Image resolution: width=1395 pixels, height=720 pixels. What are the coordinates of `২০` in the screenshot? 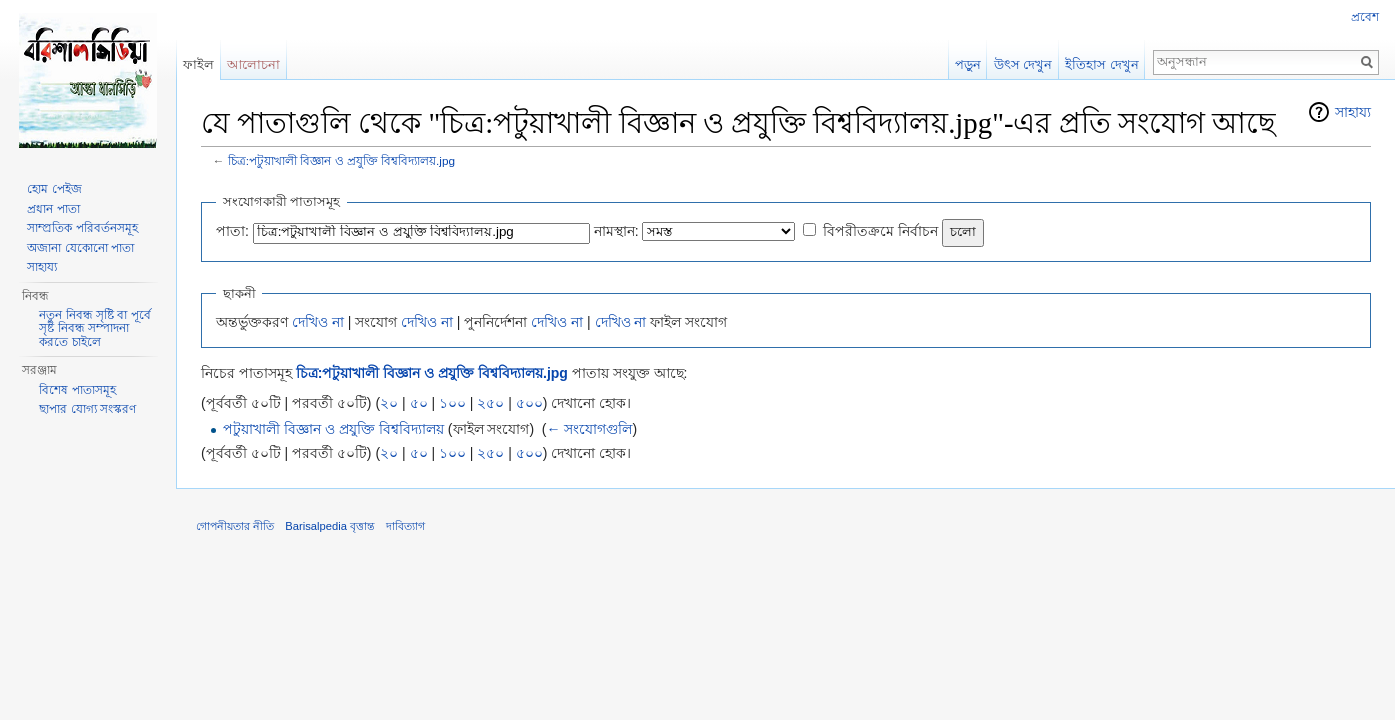 It's located at (389, 403).